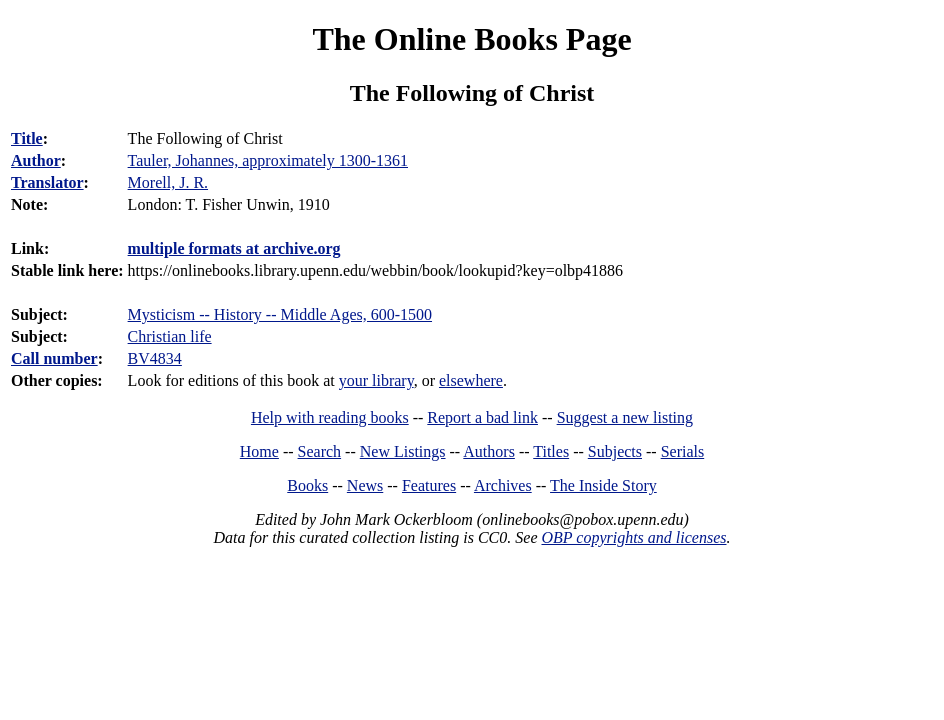  What do you see at coordinates (615, 451) in the screenshot?
I see `Subjects` at bounding box center [615, 451].